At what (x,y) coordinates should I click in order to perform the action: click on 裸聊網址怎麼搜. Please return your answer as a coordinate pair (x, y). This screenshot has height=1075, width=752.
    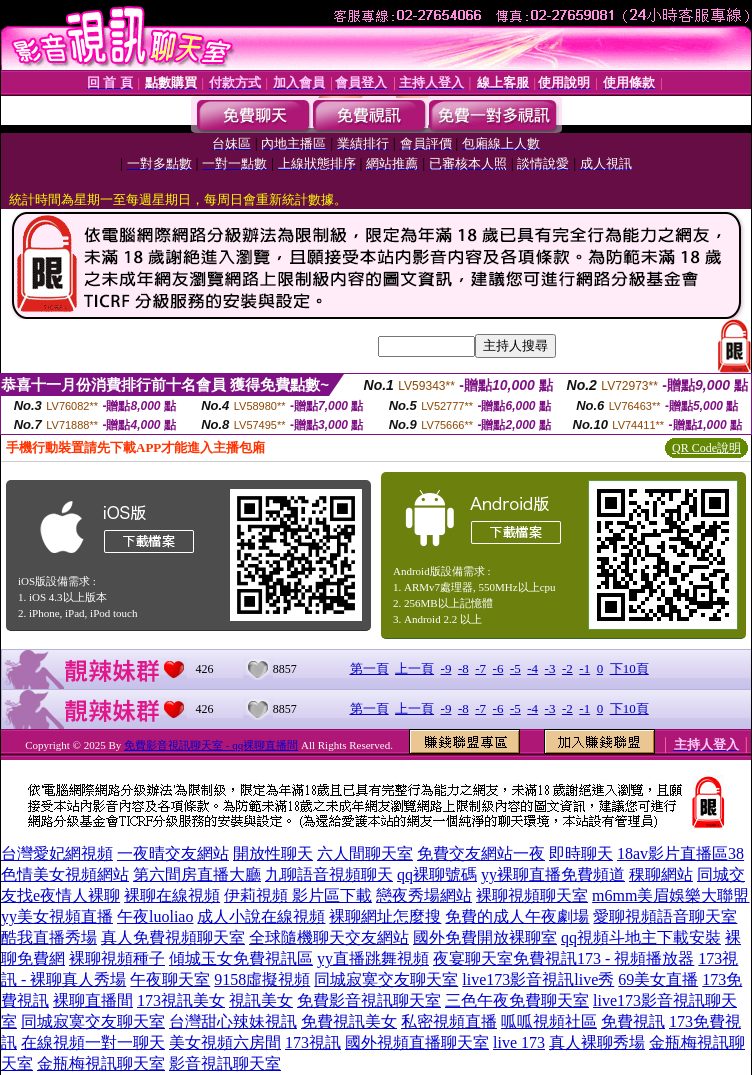
    Looking at the image, I should click on (385, 916).